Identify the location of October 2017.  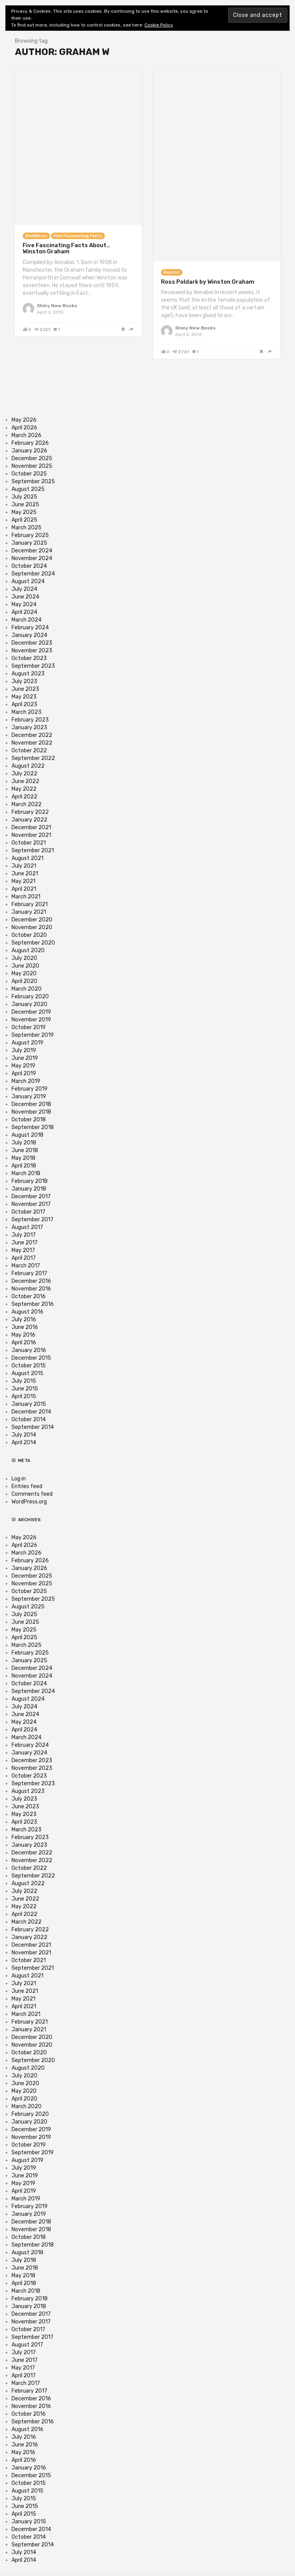
(28, 1212).